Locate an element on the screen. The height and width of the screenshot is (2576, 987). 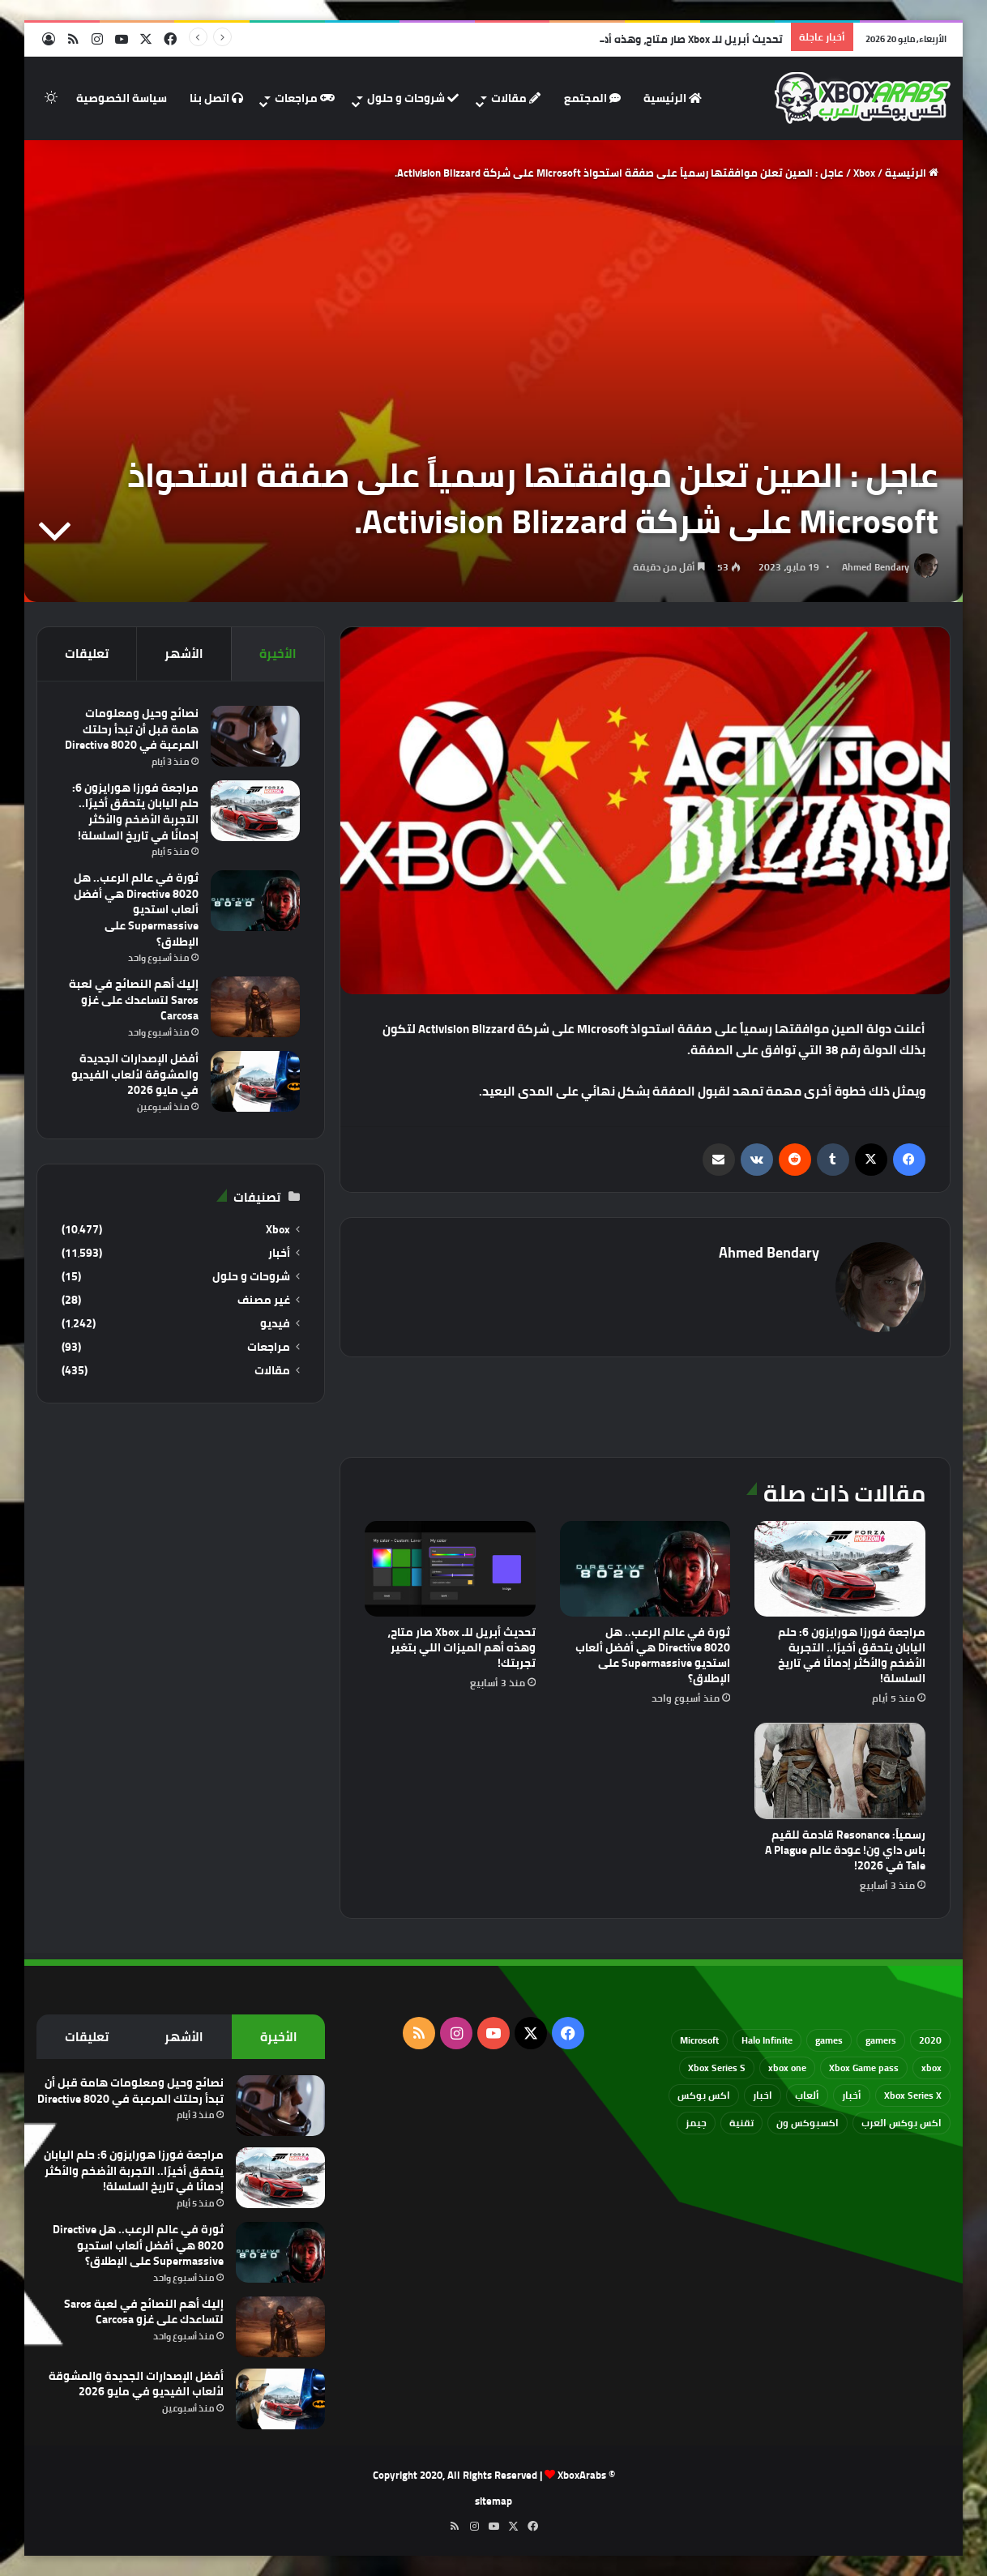
Xbox Series X [Xbox Series X (790 عنصر)] is located at coordinates (913, 2095).